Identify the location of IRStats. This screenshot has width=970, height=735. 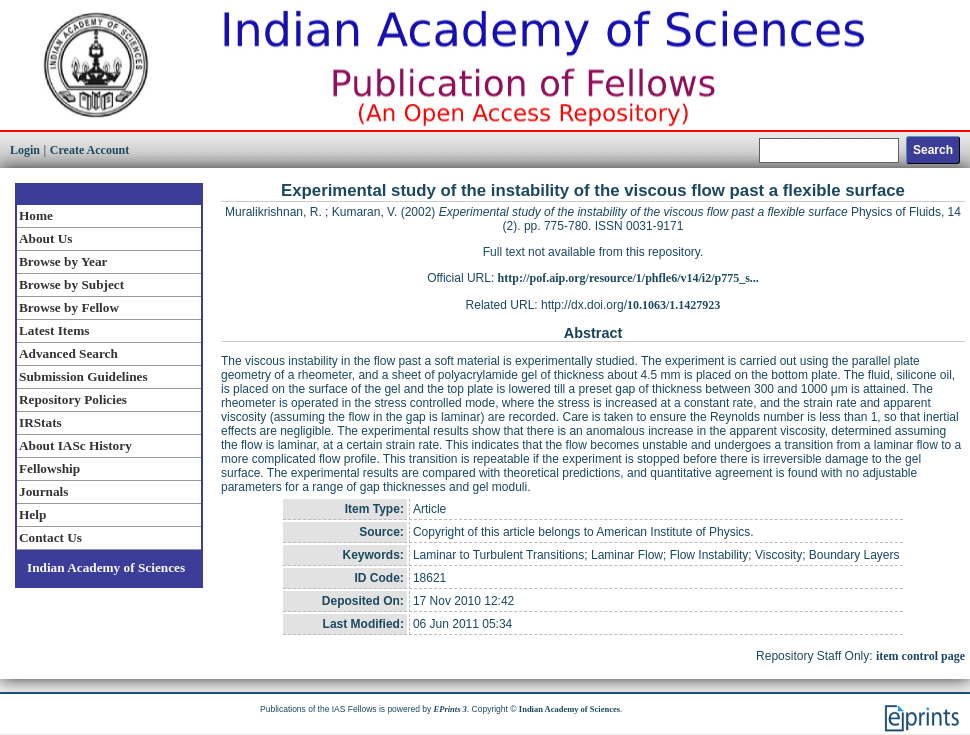
(40, 422).